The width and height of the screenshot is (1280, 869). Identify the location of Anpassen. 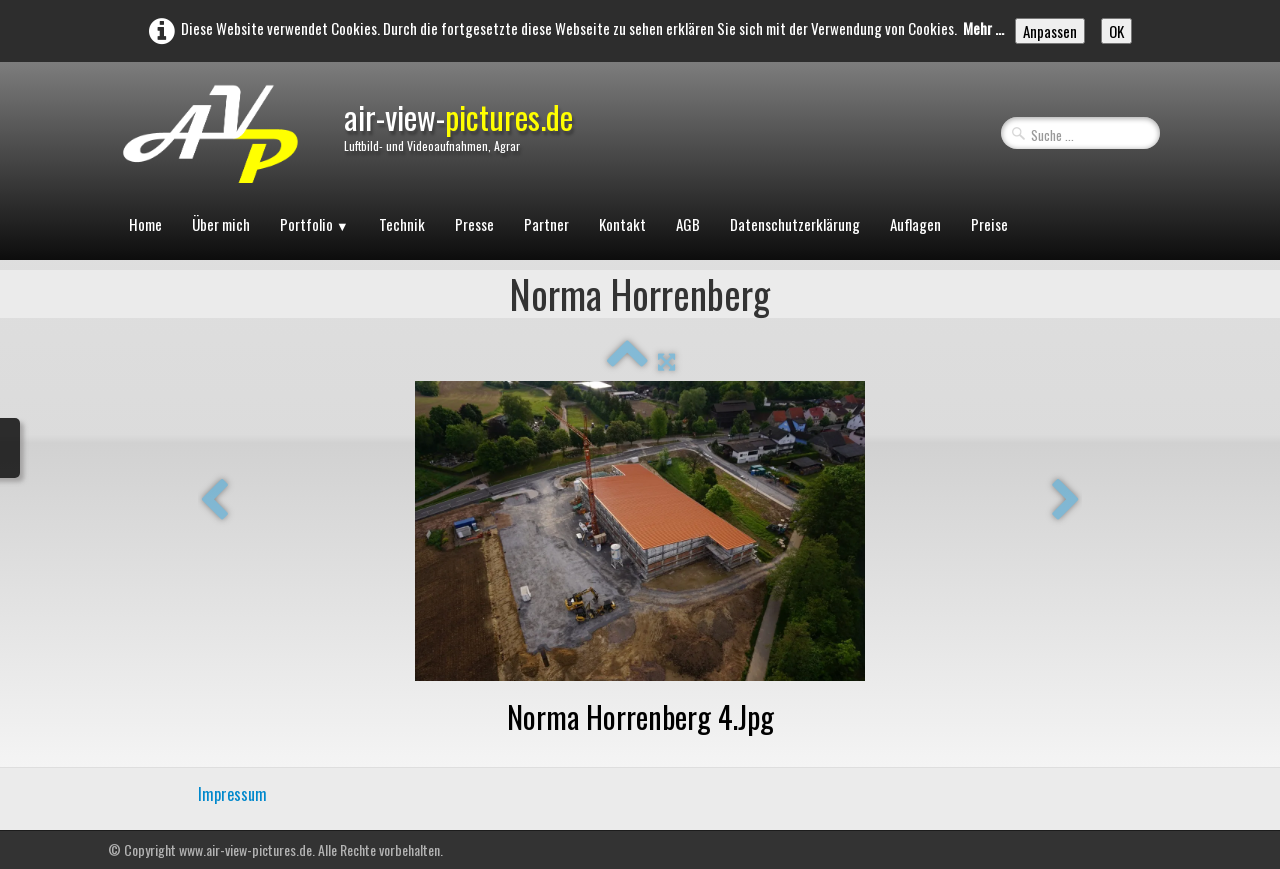
(1050, 31).